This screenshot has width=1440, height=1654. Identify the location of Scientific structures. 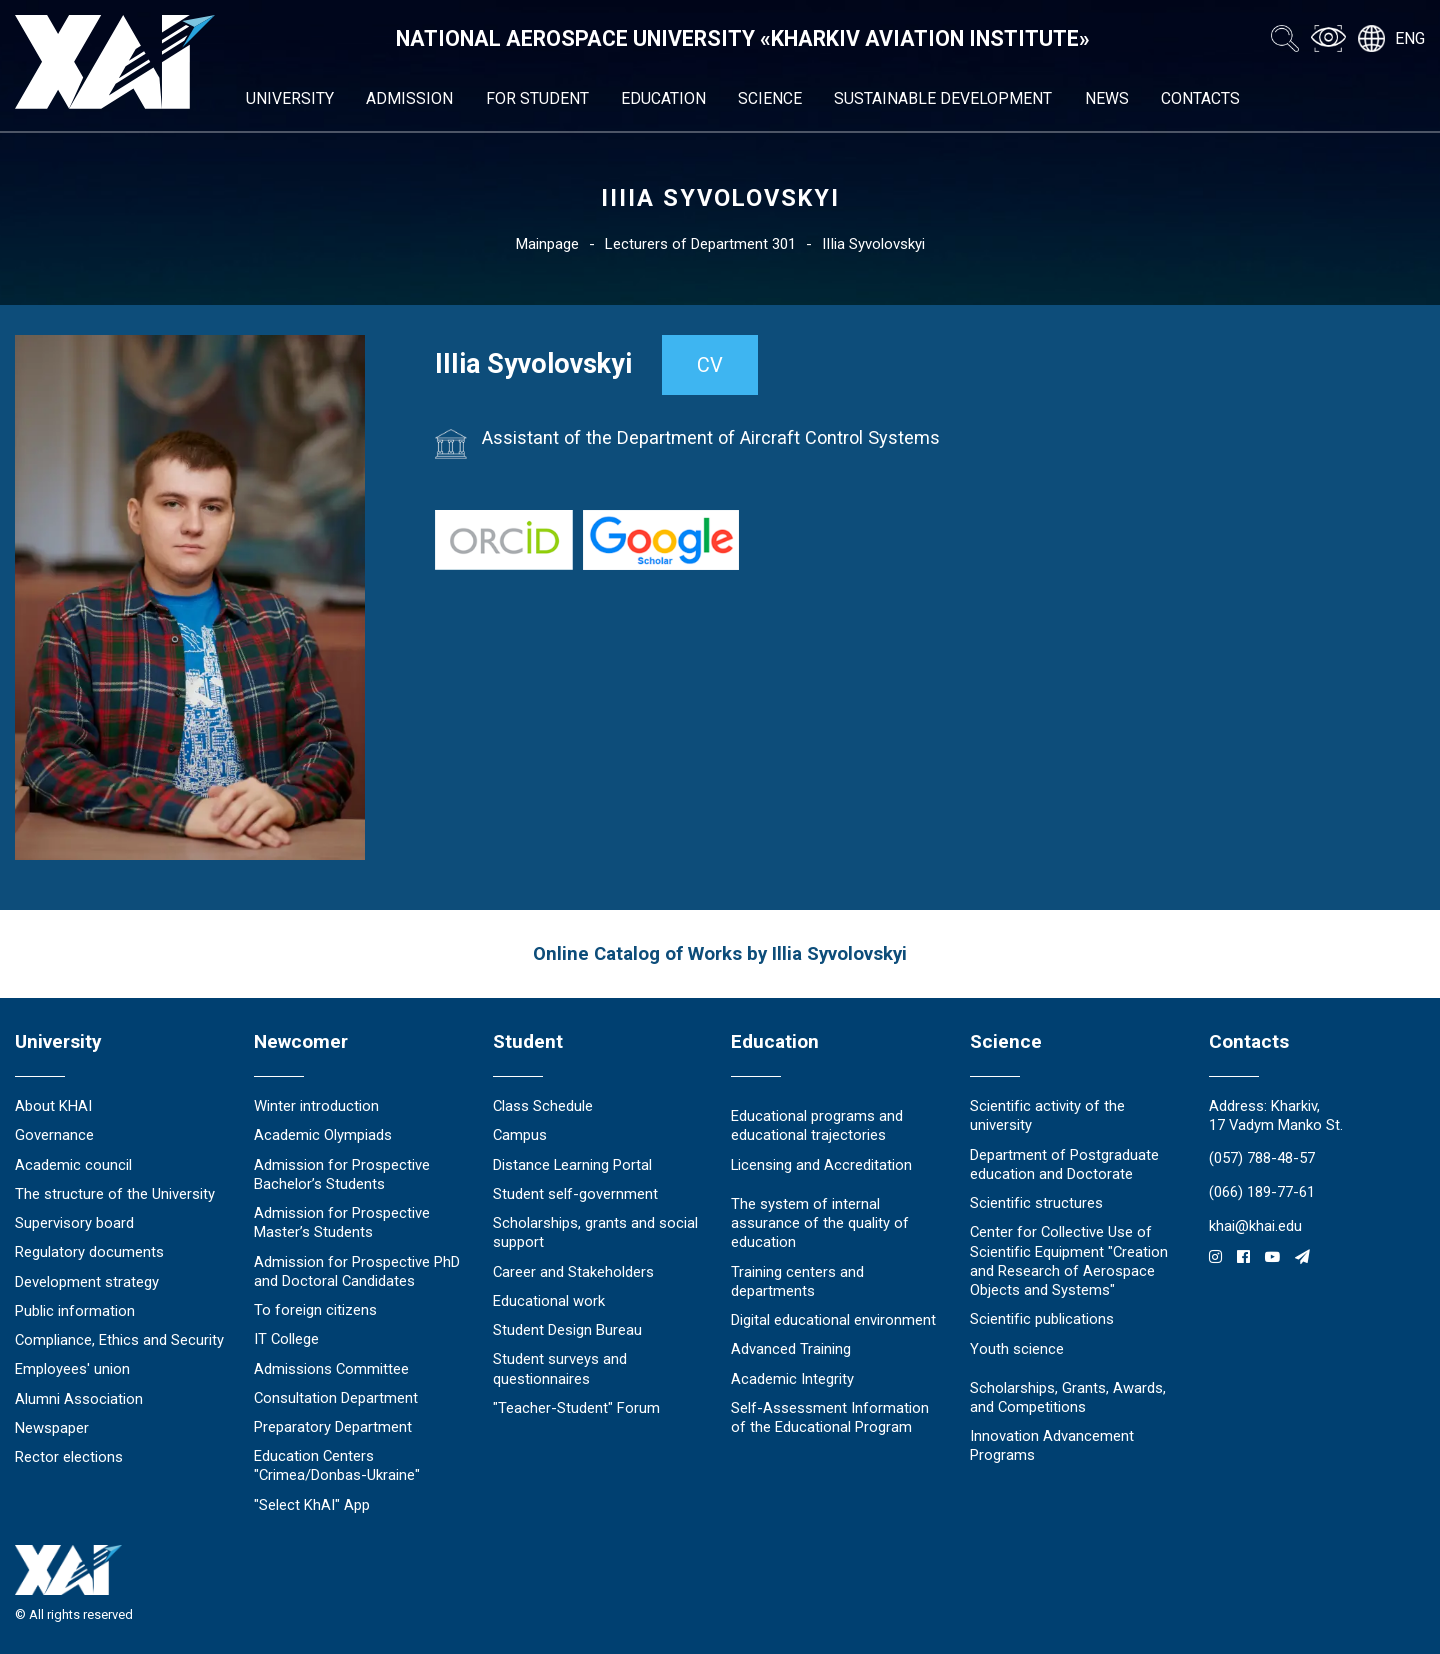
(1036, 1203).